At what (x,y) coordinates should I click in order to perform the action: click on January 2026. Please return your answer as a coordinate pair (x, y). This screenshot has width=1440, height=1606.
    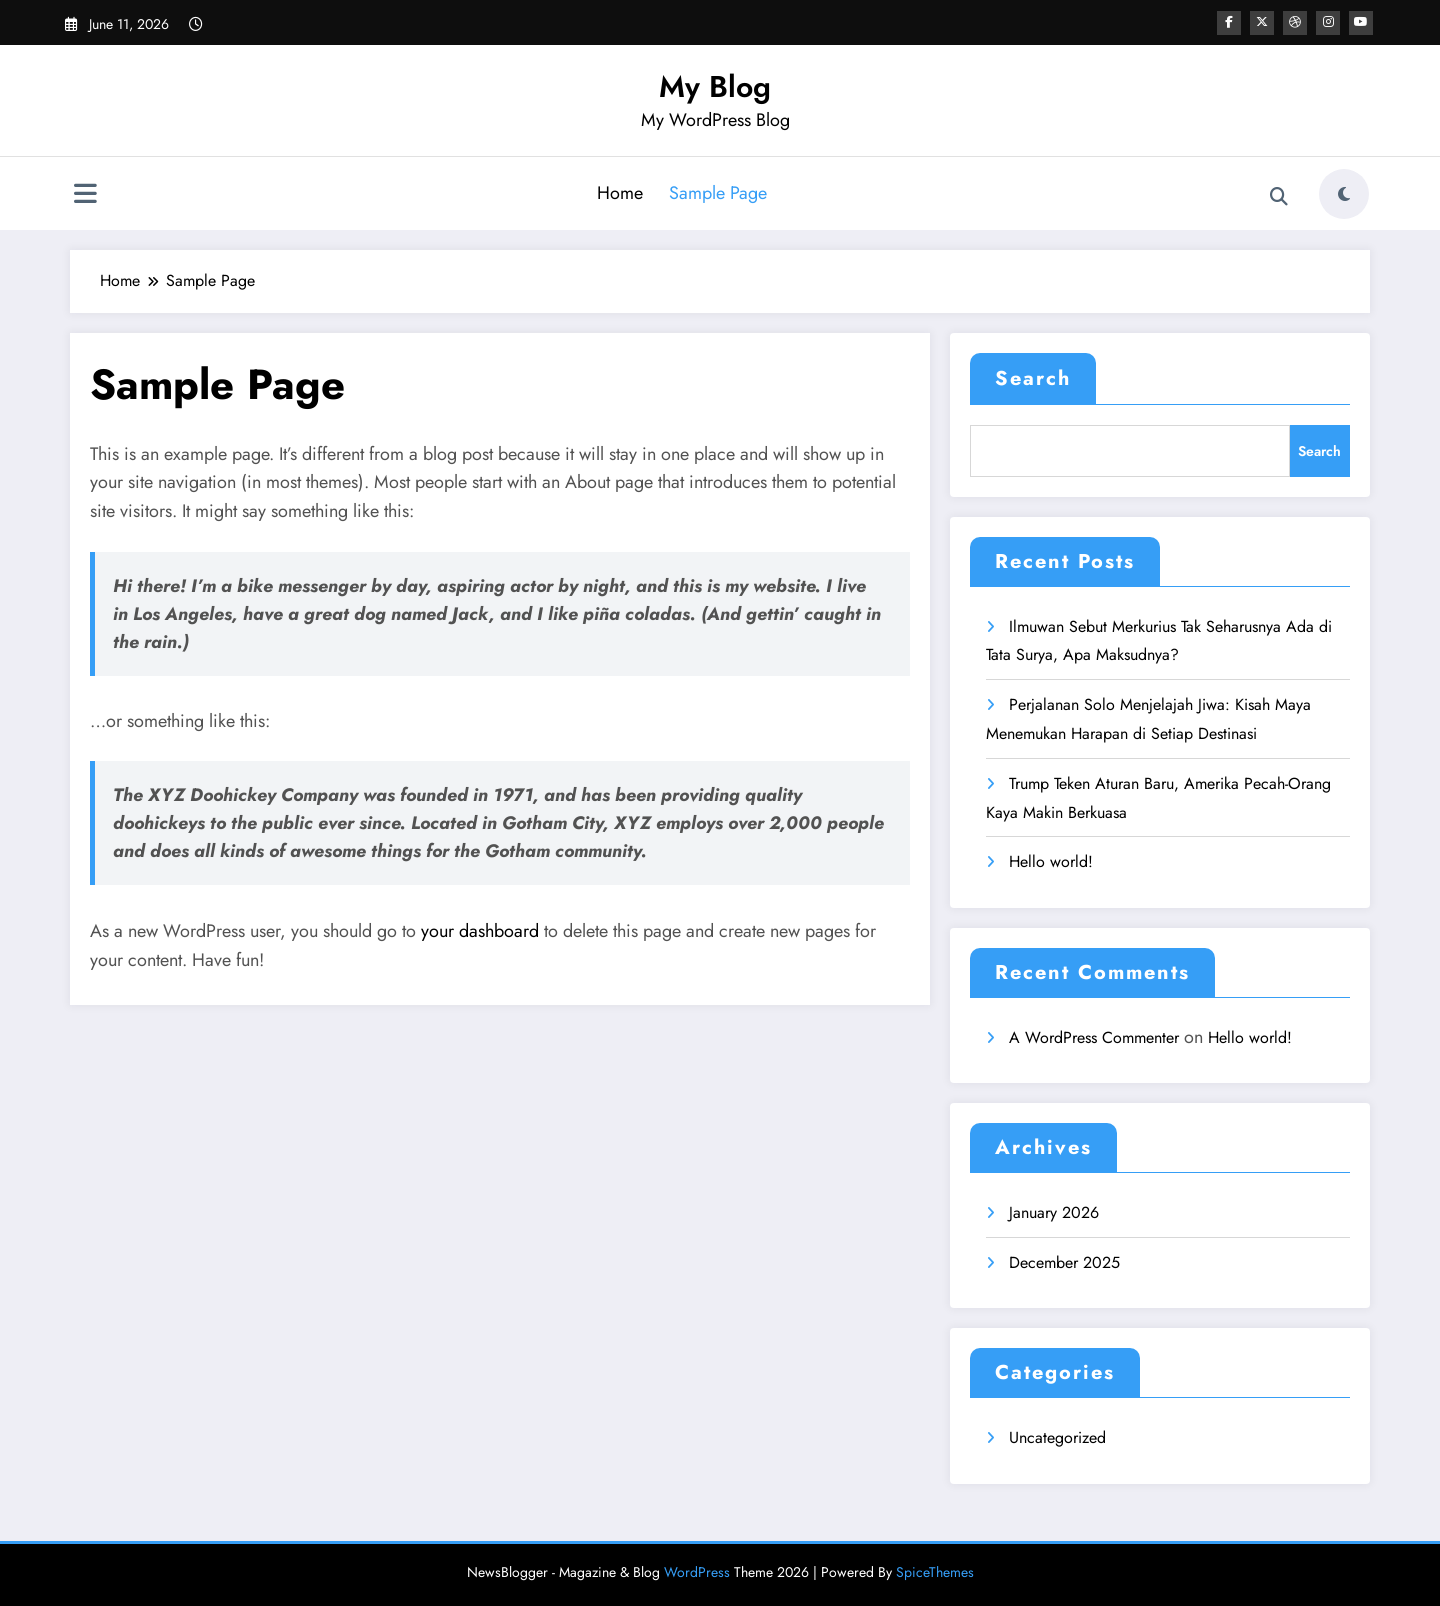
    Looking at the image, I should click on (1054, 1212).